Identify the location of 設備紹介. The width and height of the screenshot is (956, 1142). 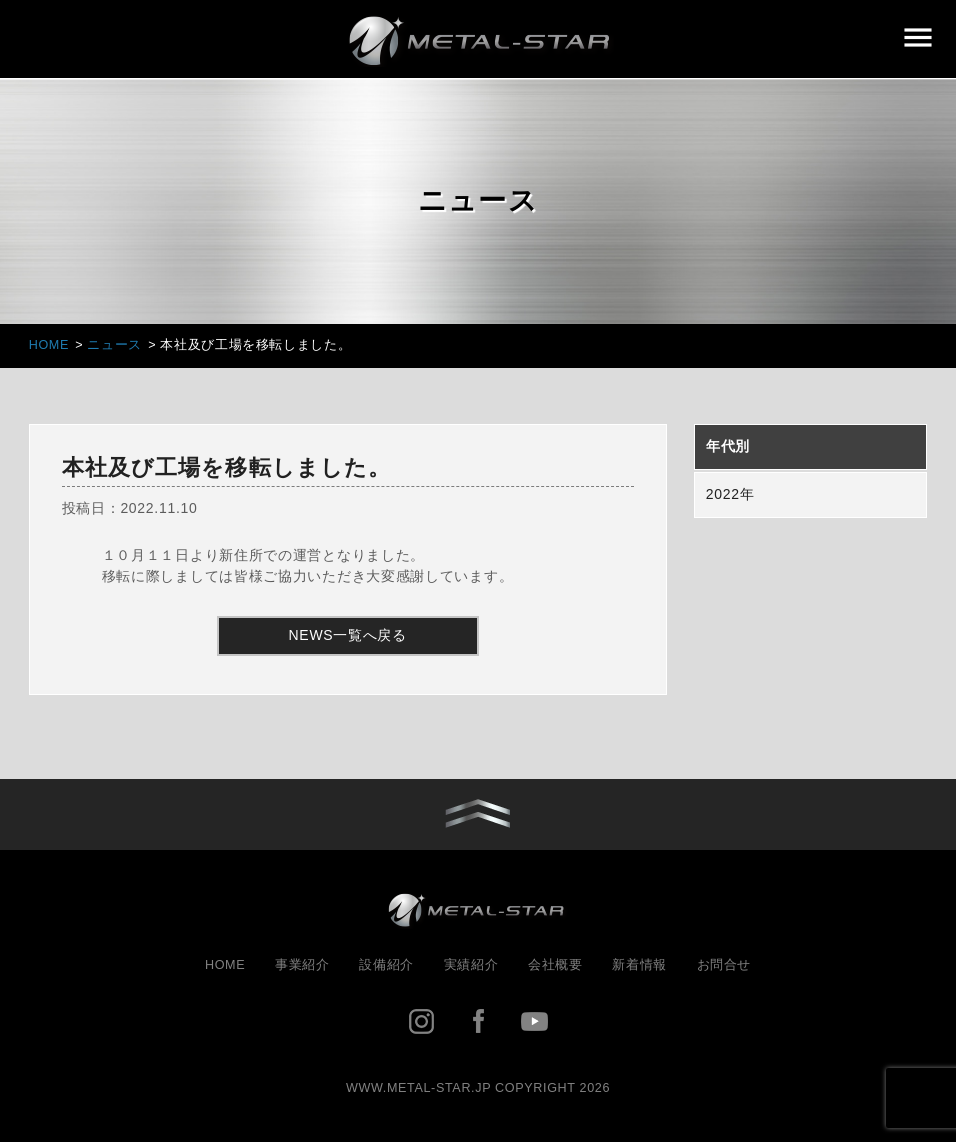
(386, 965).